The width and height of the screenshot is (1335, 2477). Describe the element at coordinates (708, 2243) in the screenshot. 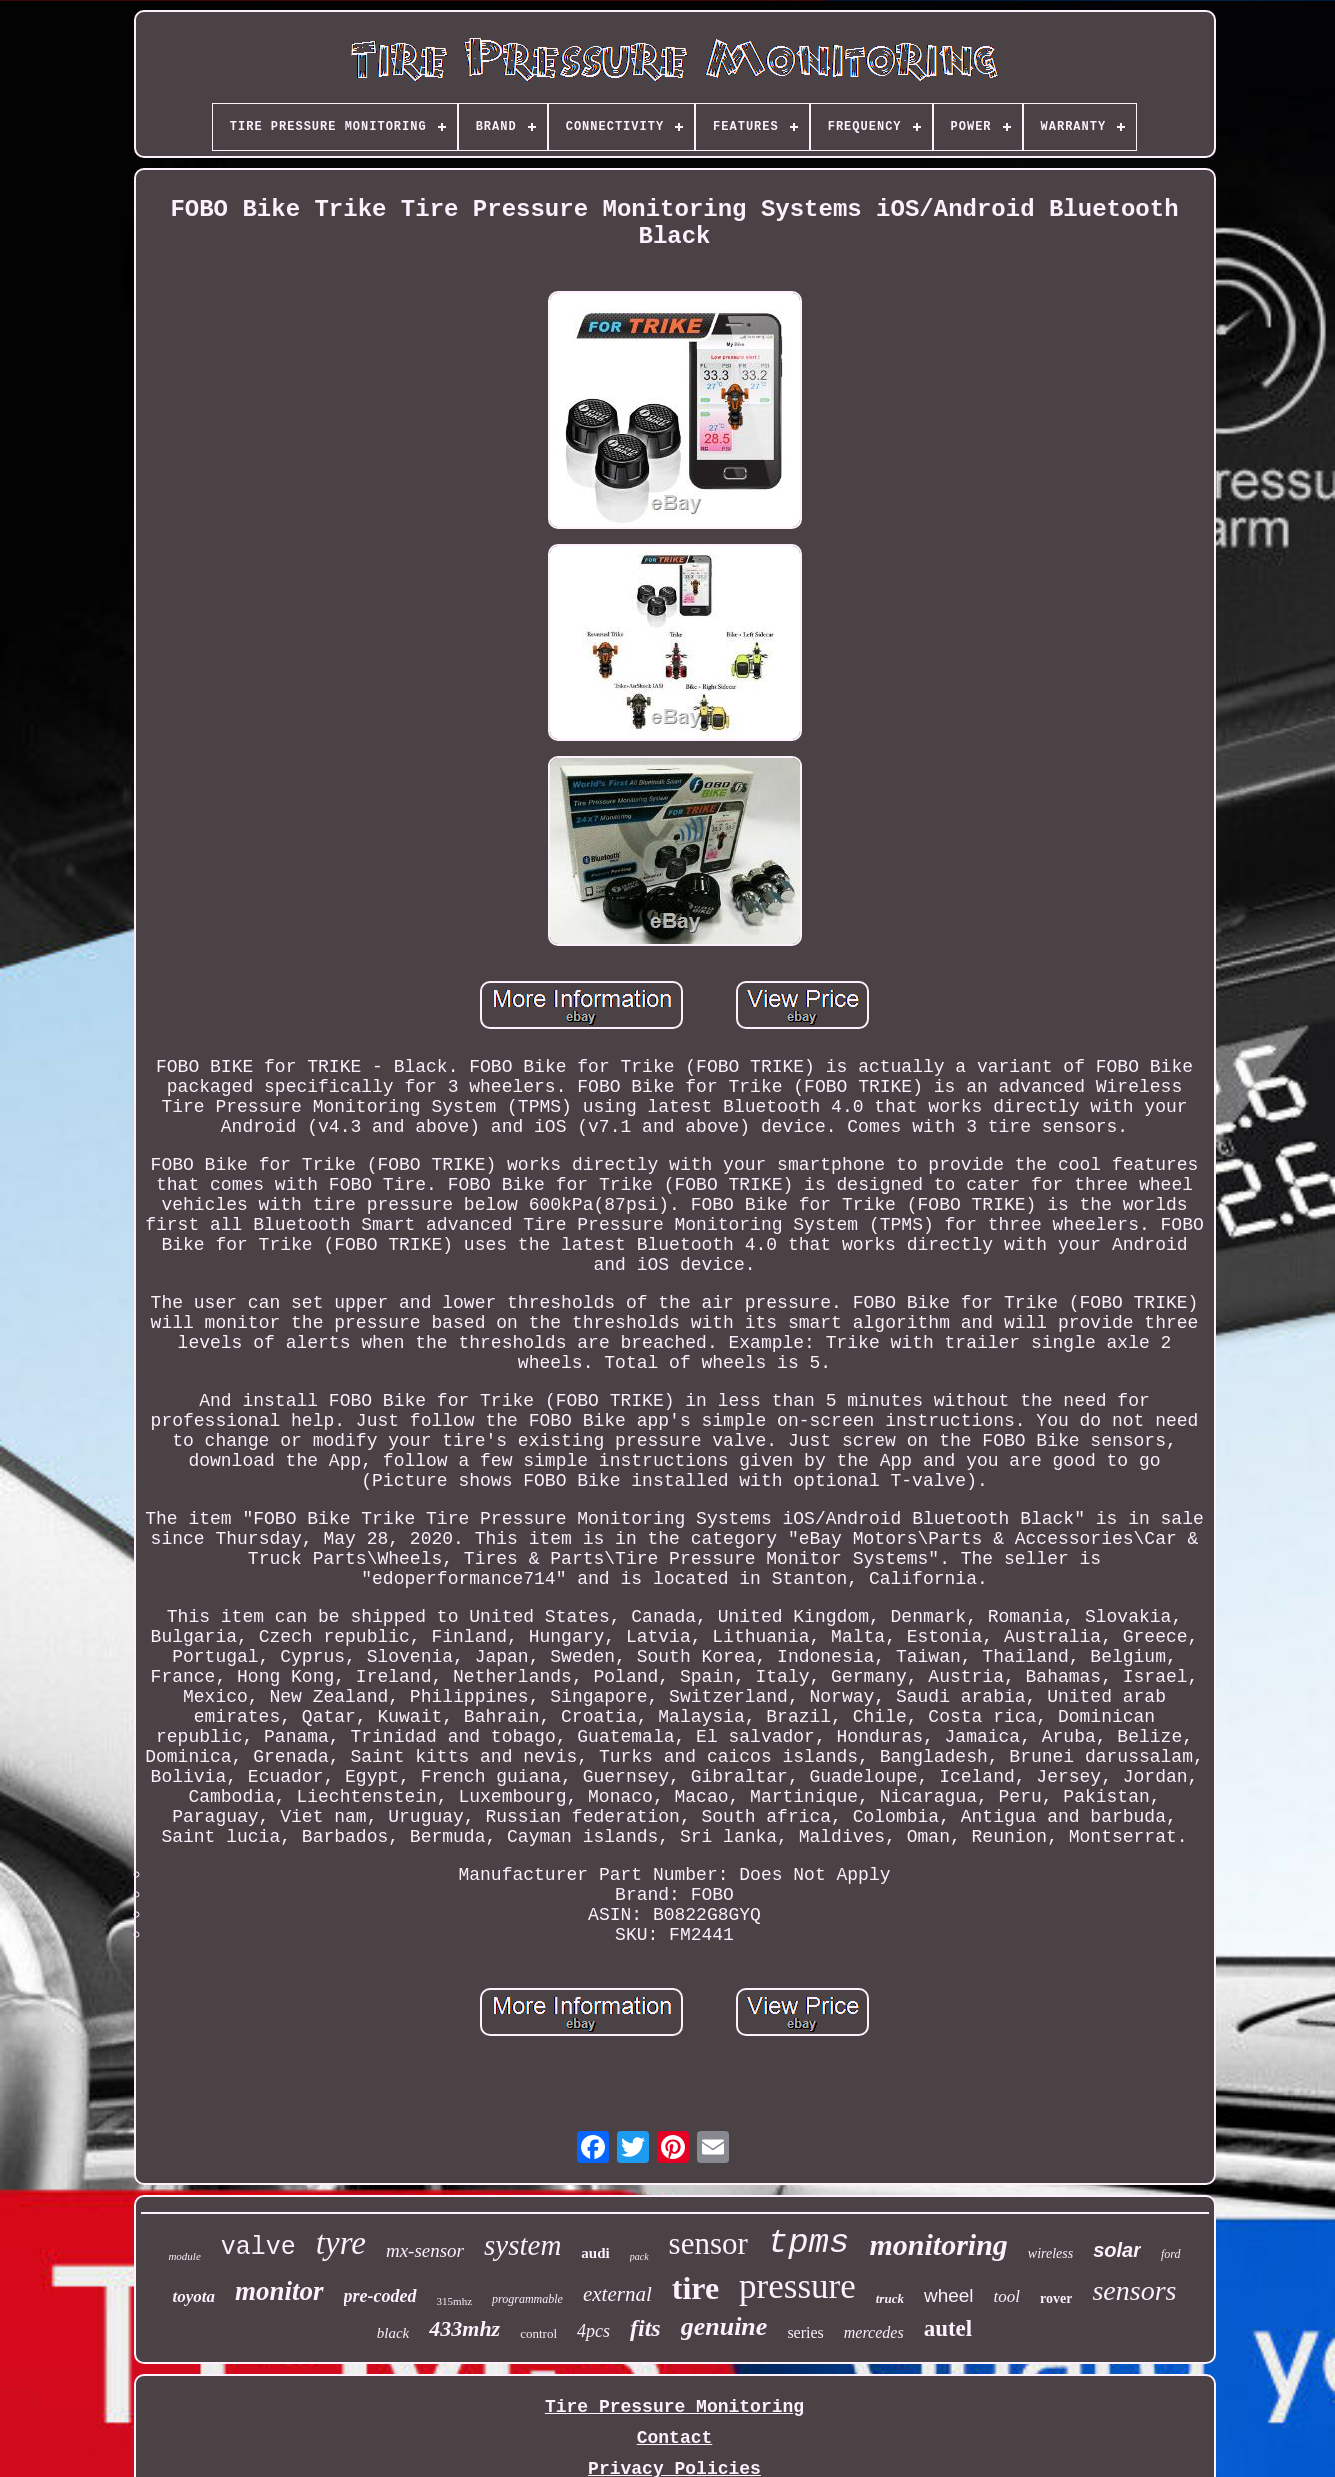

I see `sensor` at that location.